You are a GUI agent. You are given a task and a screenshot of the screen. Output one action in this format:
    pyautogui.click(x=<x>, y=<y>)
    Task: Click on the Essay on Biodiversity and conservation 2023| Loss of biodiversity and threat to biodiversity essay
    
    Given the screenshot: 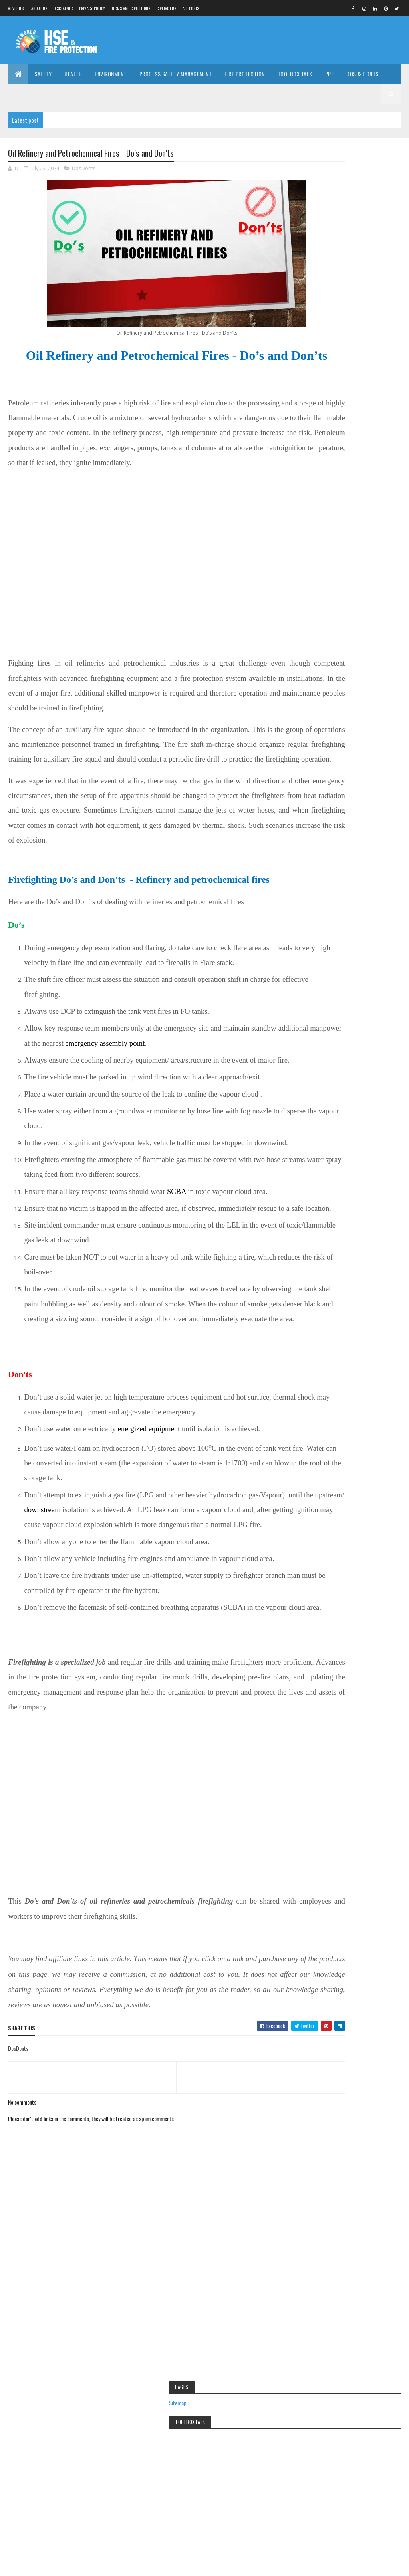 What is the action you would take?
    pyautogui.click(x=354, y=804)
    